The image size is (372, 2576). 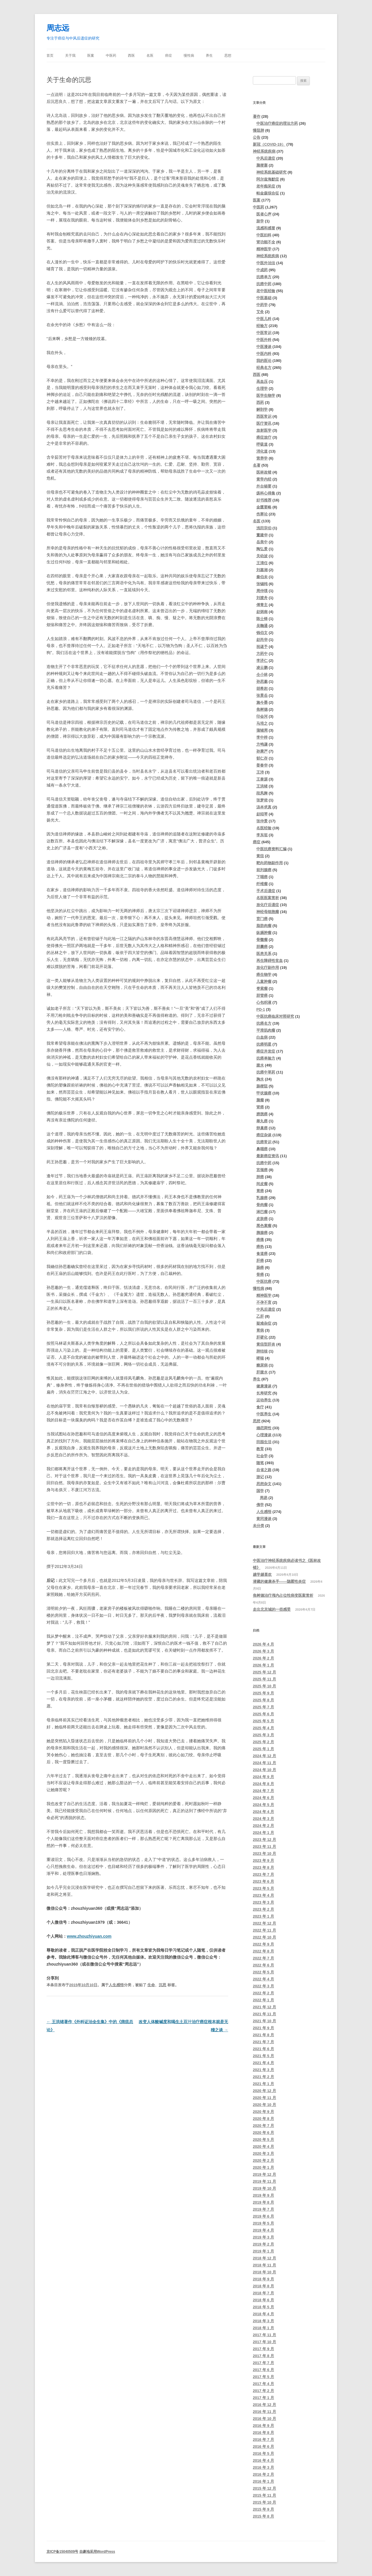 I want to click on 张景岳, so click(x=262, y=695).